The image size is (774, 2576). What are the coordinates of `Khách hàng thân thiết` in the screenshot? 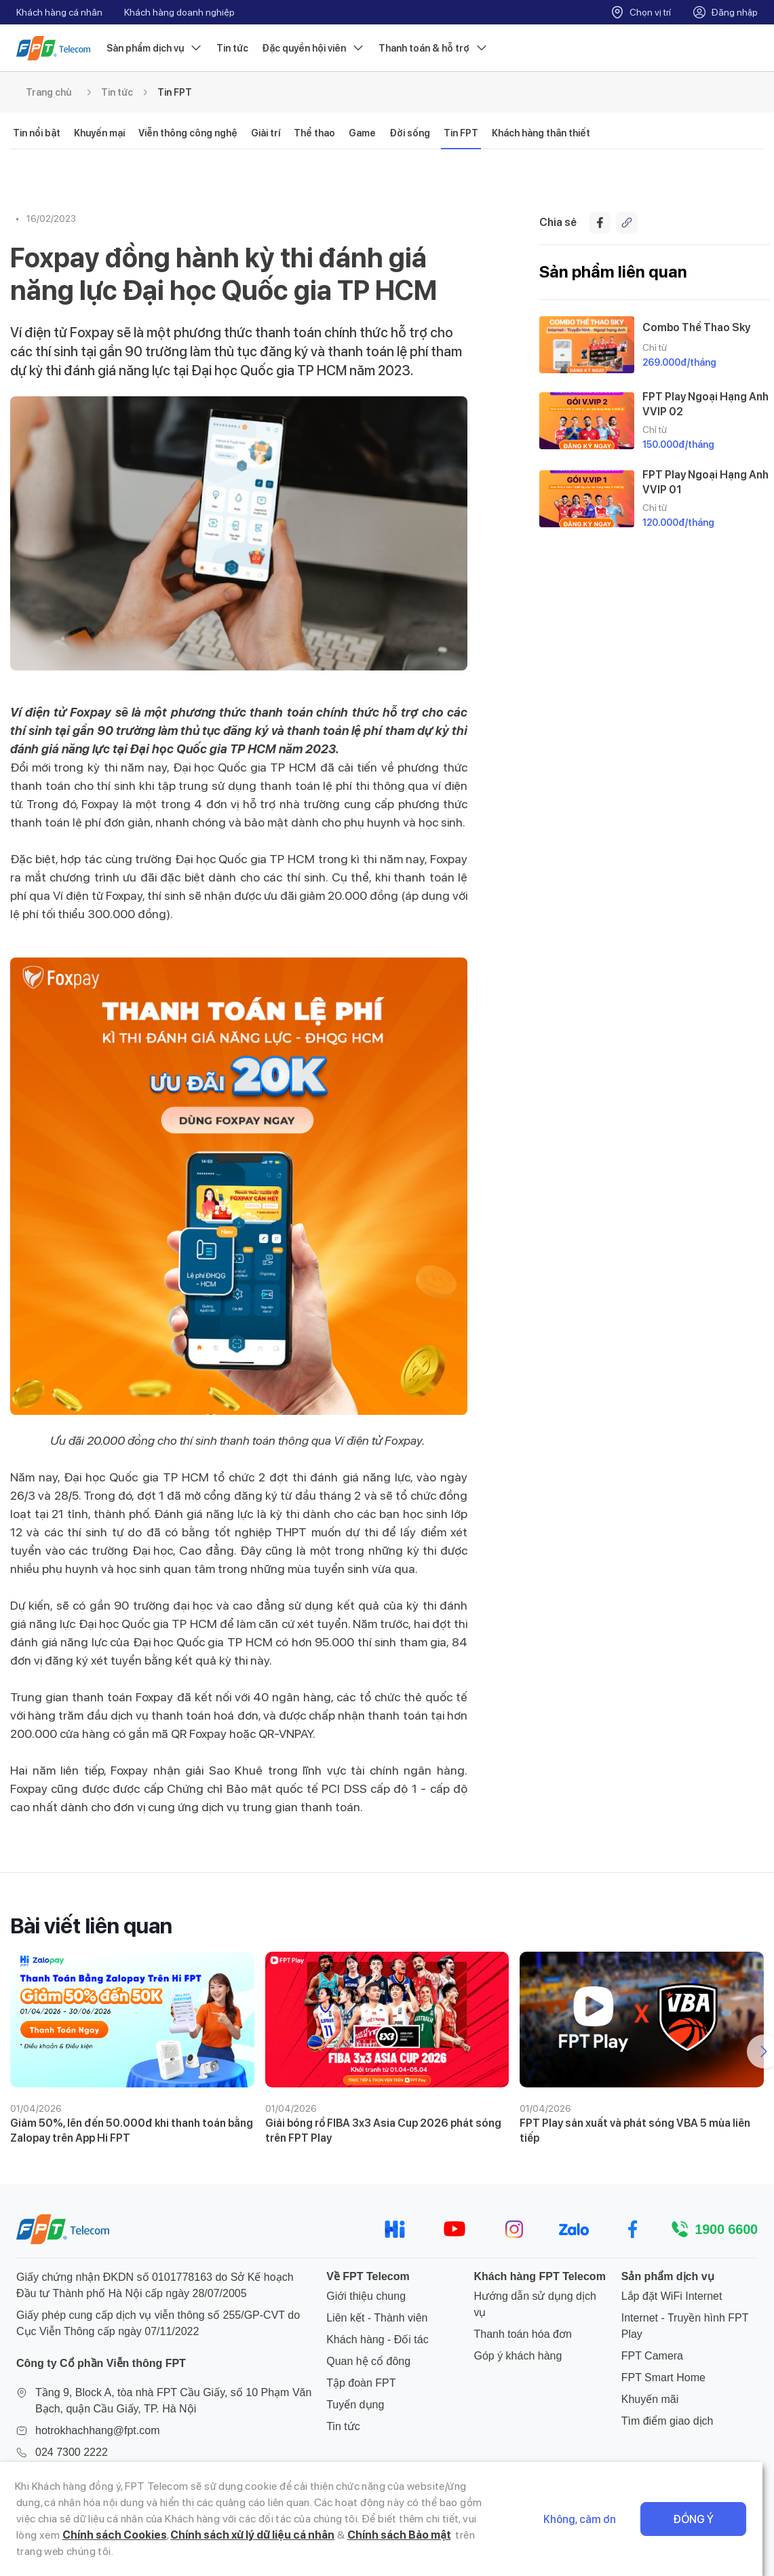 It's located at (541, 133).